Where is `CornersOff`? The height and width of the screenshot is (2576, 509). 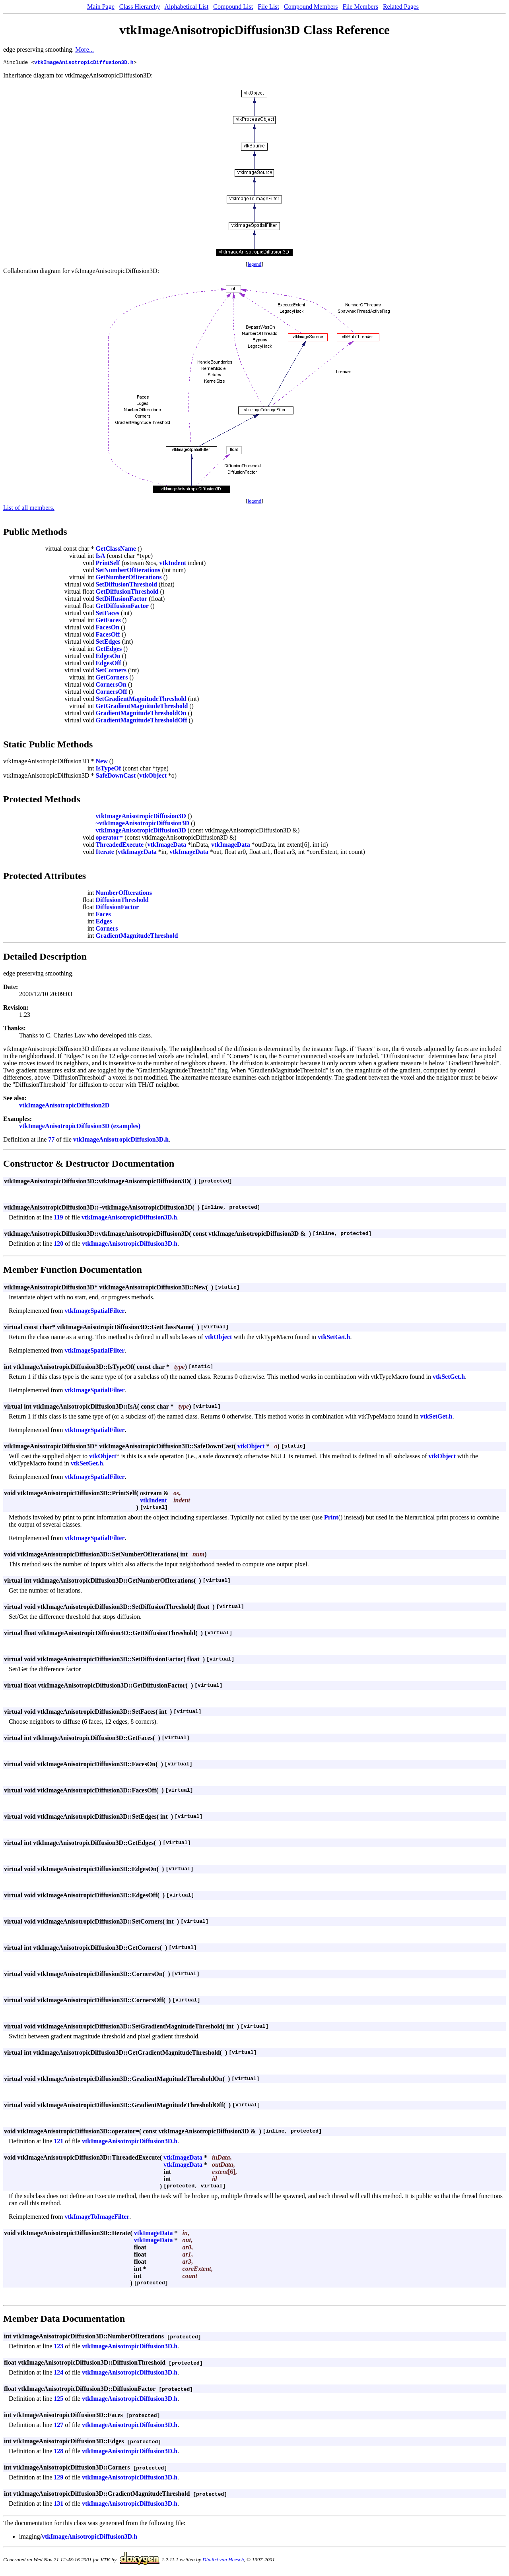
CornersOff is located at coordinates (111, 692).